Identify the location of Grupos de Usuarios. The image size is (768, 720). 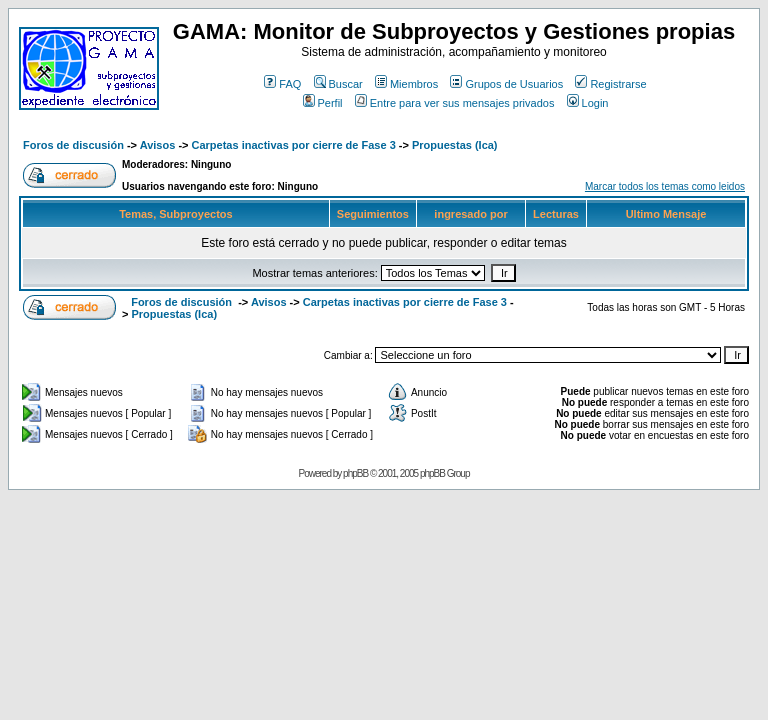
(506, 84).